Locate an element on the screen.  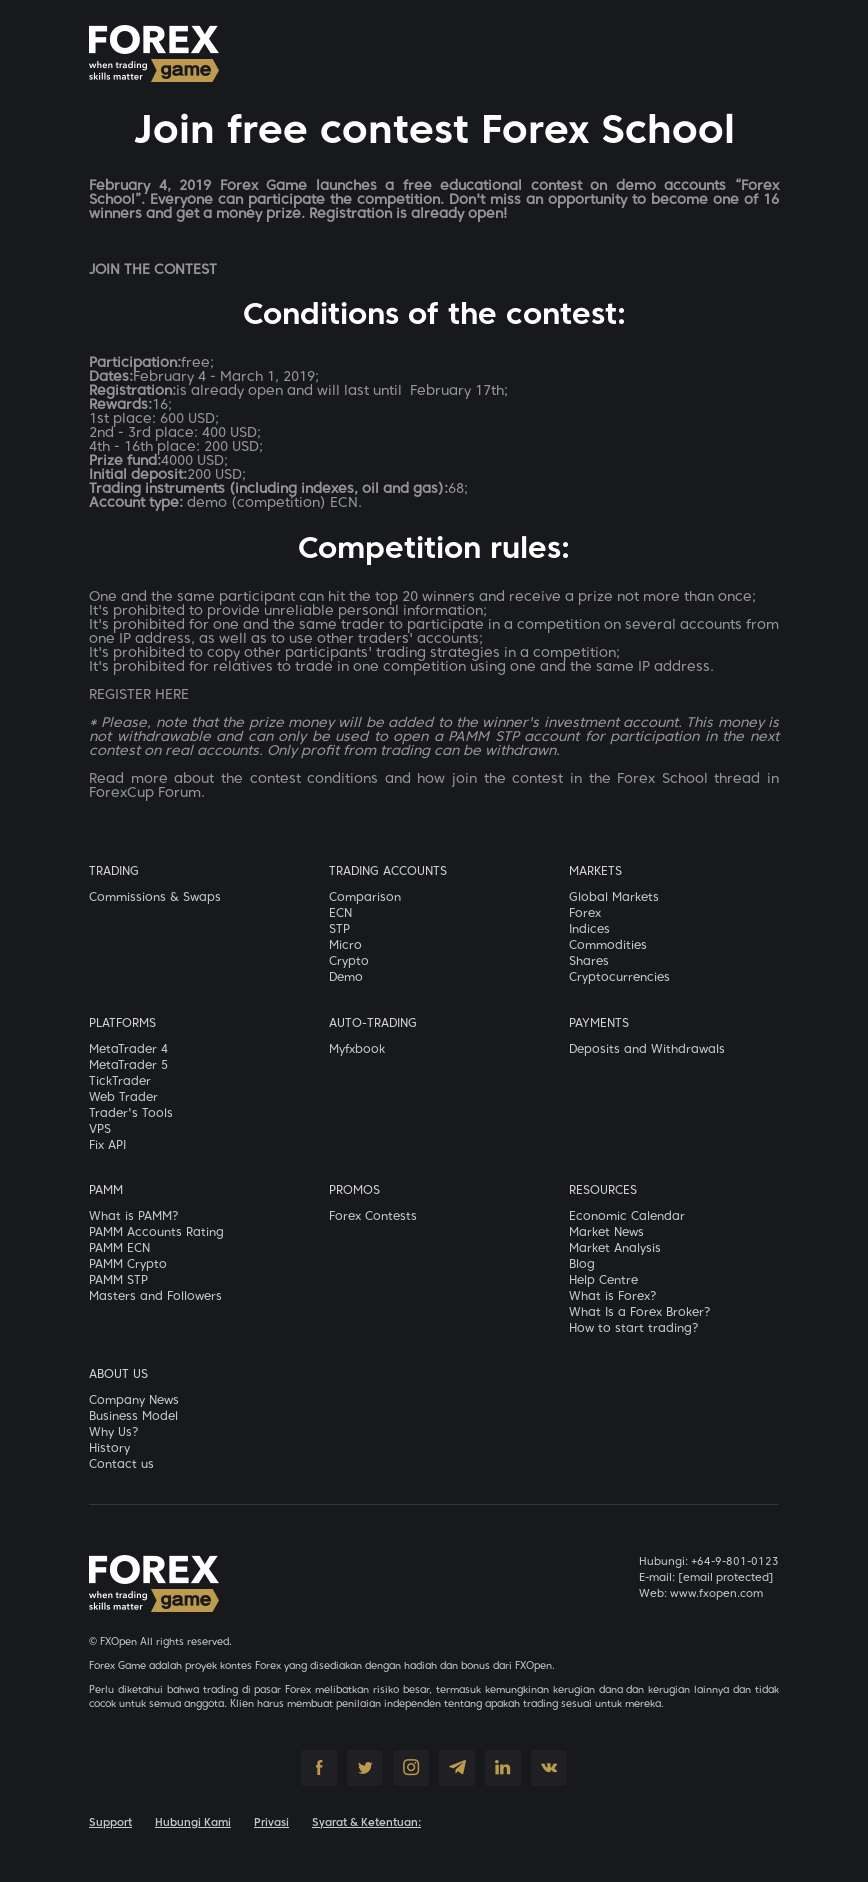
+64-9-801-0123 is located at coordinates (735, 1562).